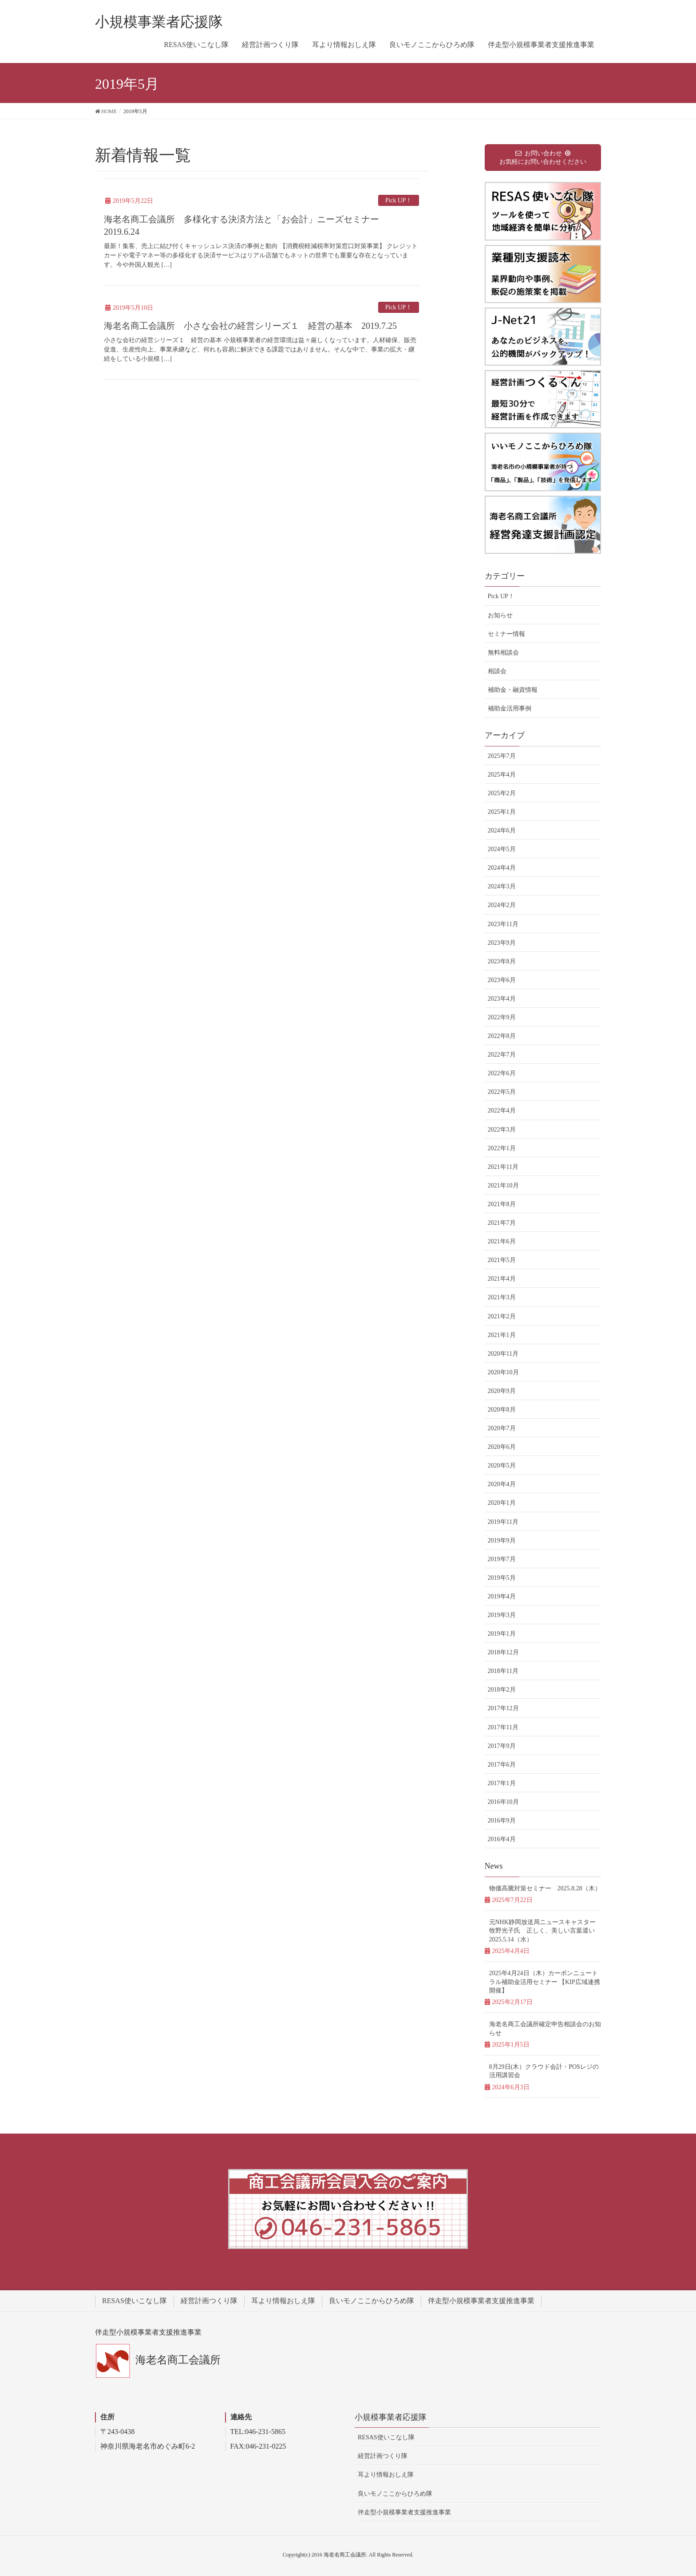 The height and width of the screenshot is (2576, 696). Describe the element at coordinates (134, 2300) in the screenshot. I see `RESAS使いこなし隊` at that location.